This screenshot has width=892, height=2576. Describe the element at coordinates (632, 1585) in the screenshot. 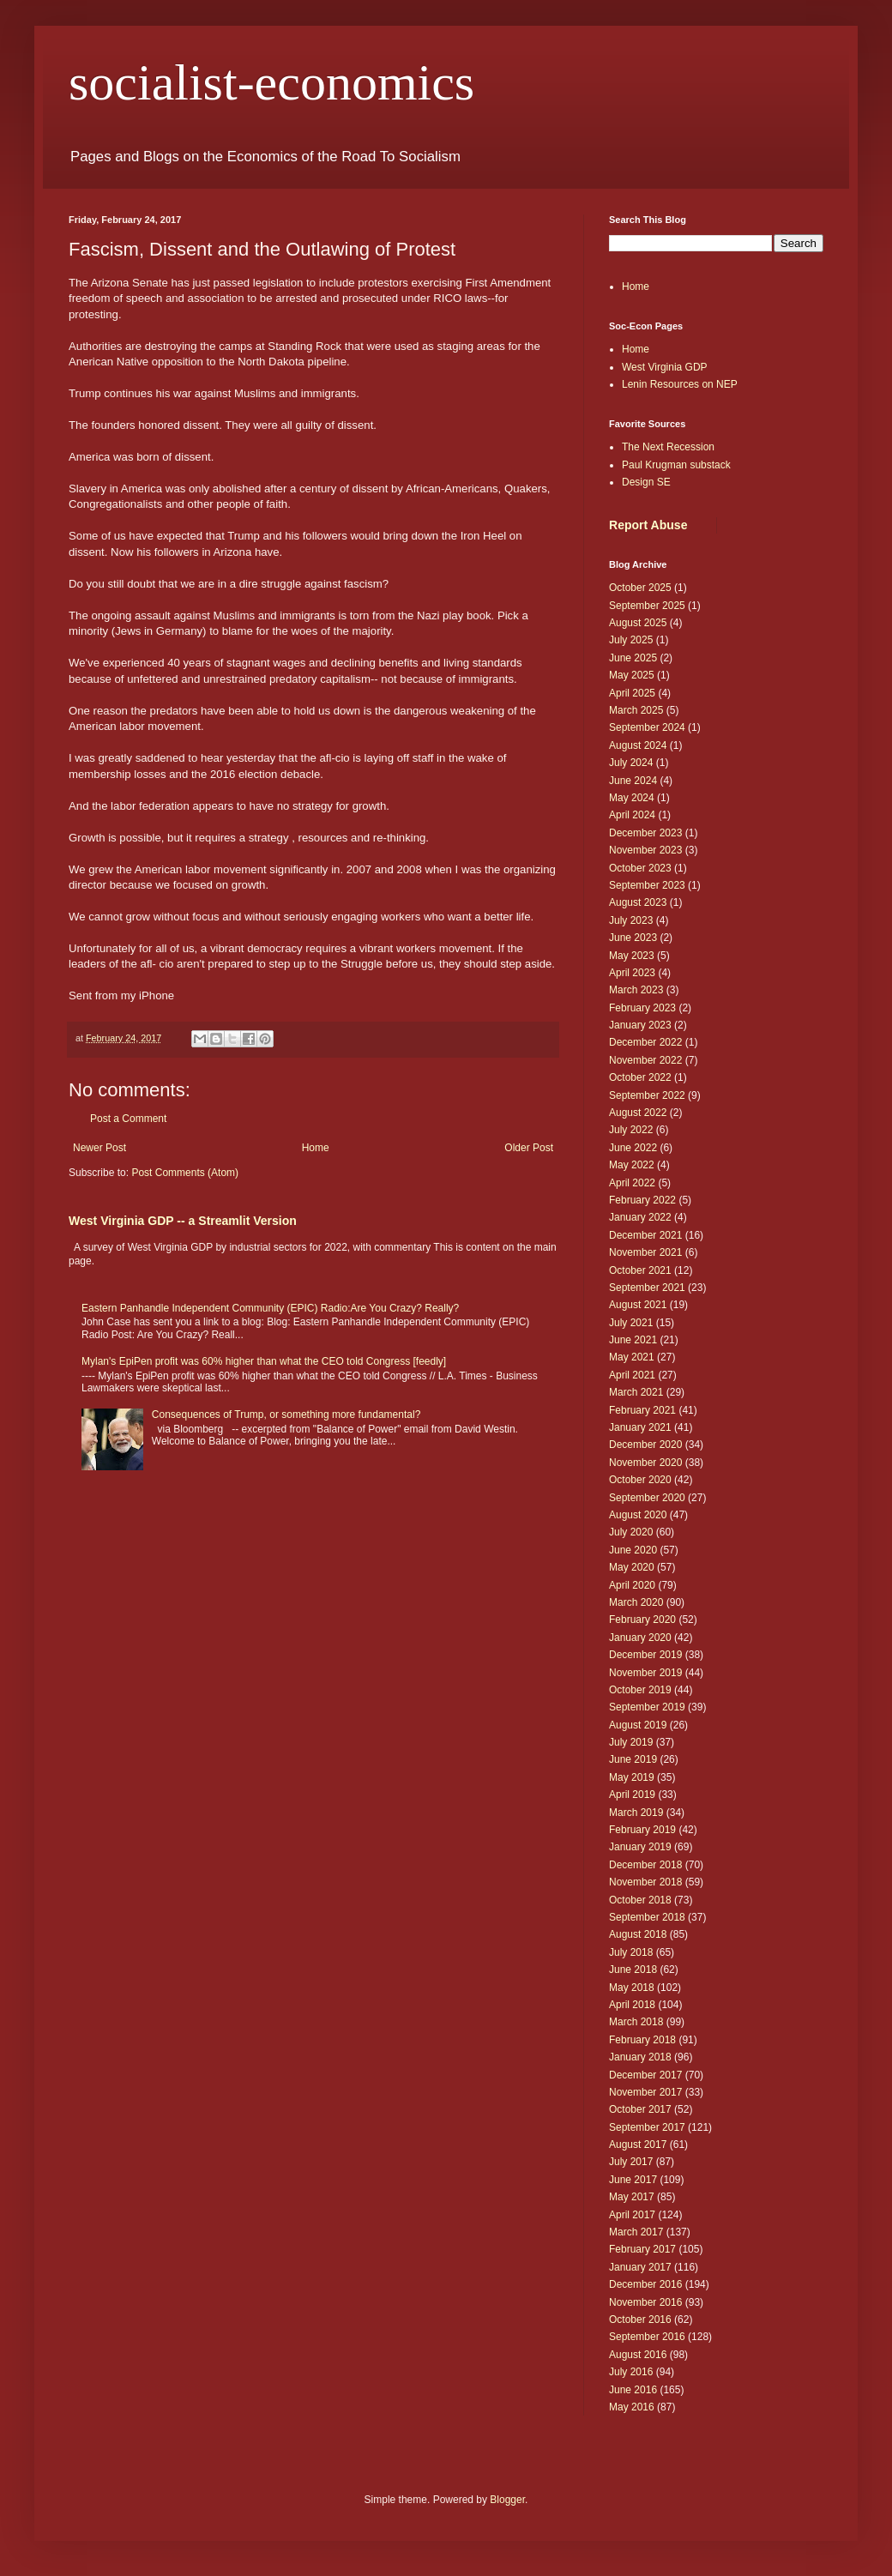

I see `April 2020` at that location.